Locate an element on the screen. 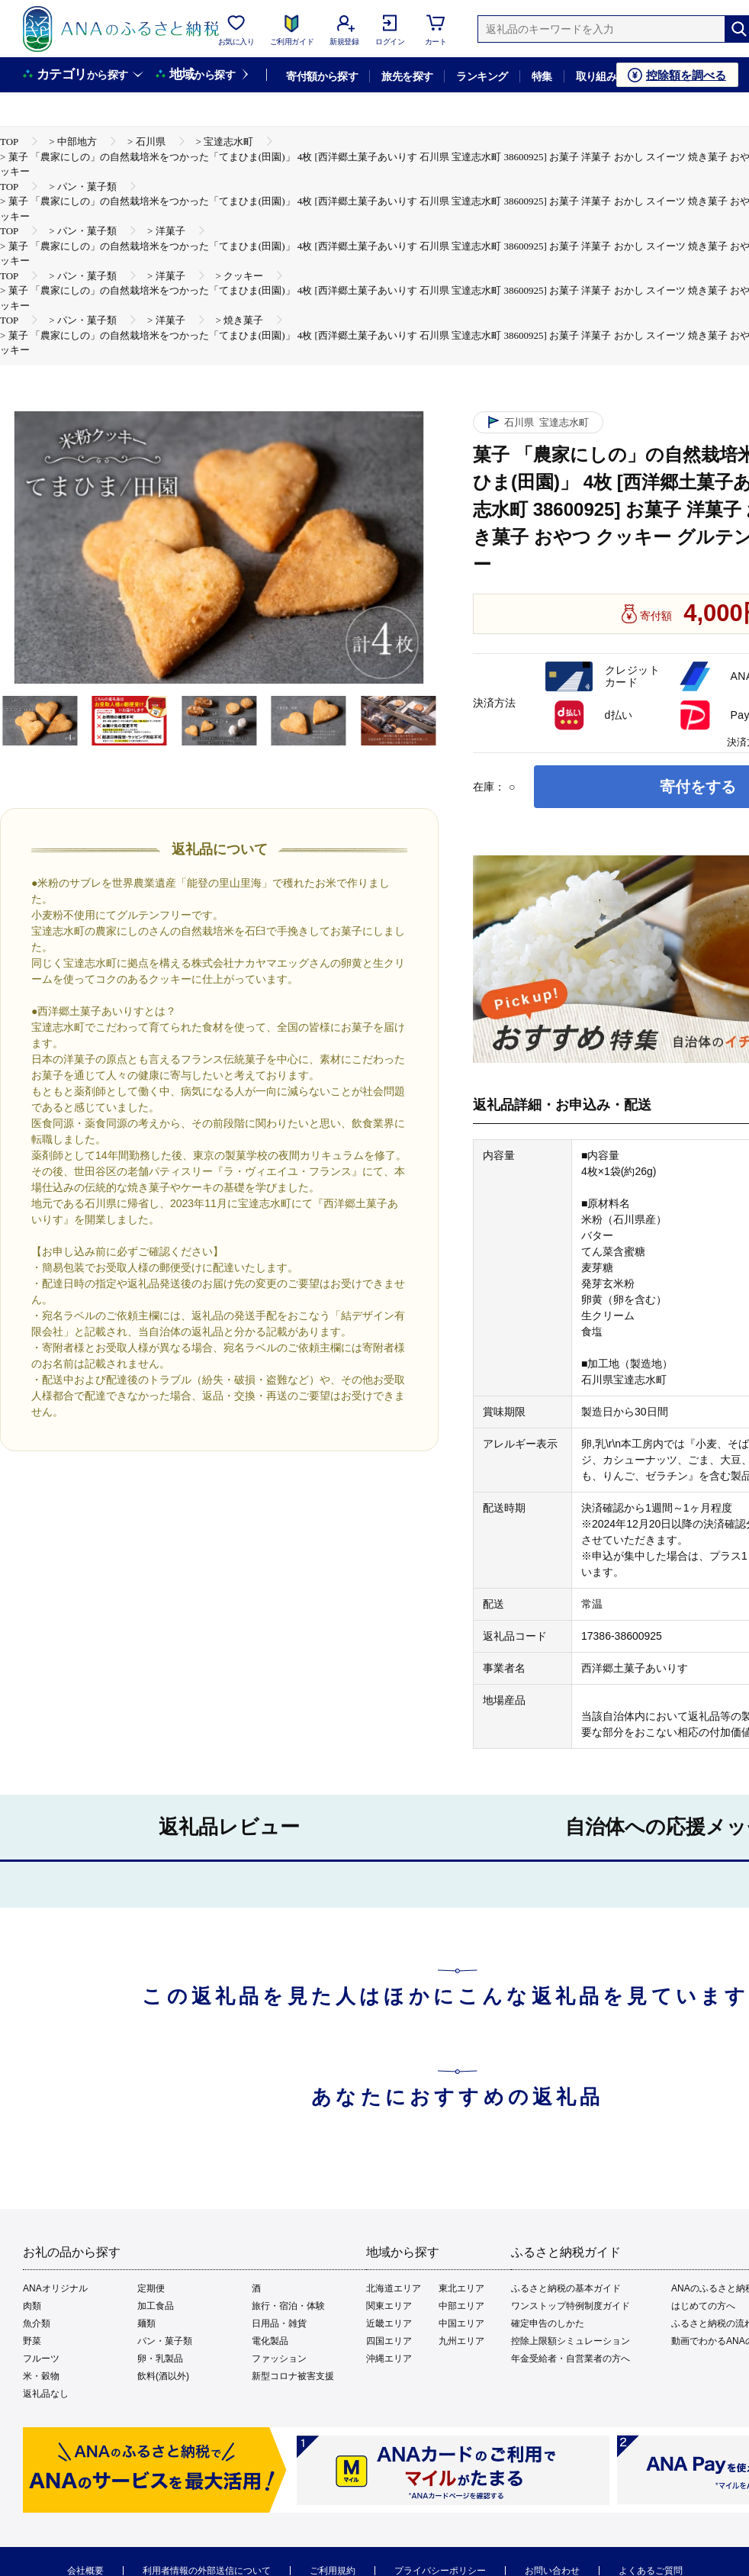 This screenshot has width=749, height=2576. 控除上限額シミュレーション is located at coordinates (570, 2341).